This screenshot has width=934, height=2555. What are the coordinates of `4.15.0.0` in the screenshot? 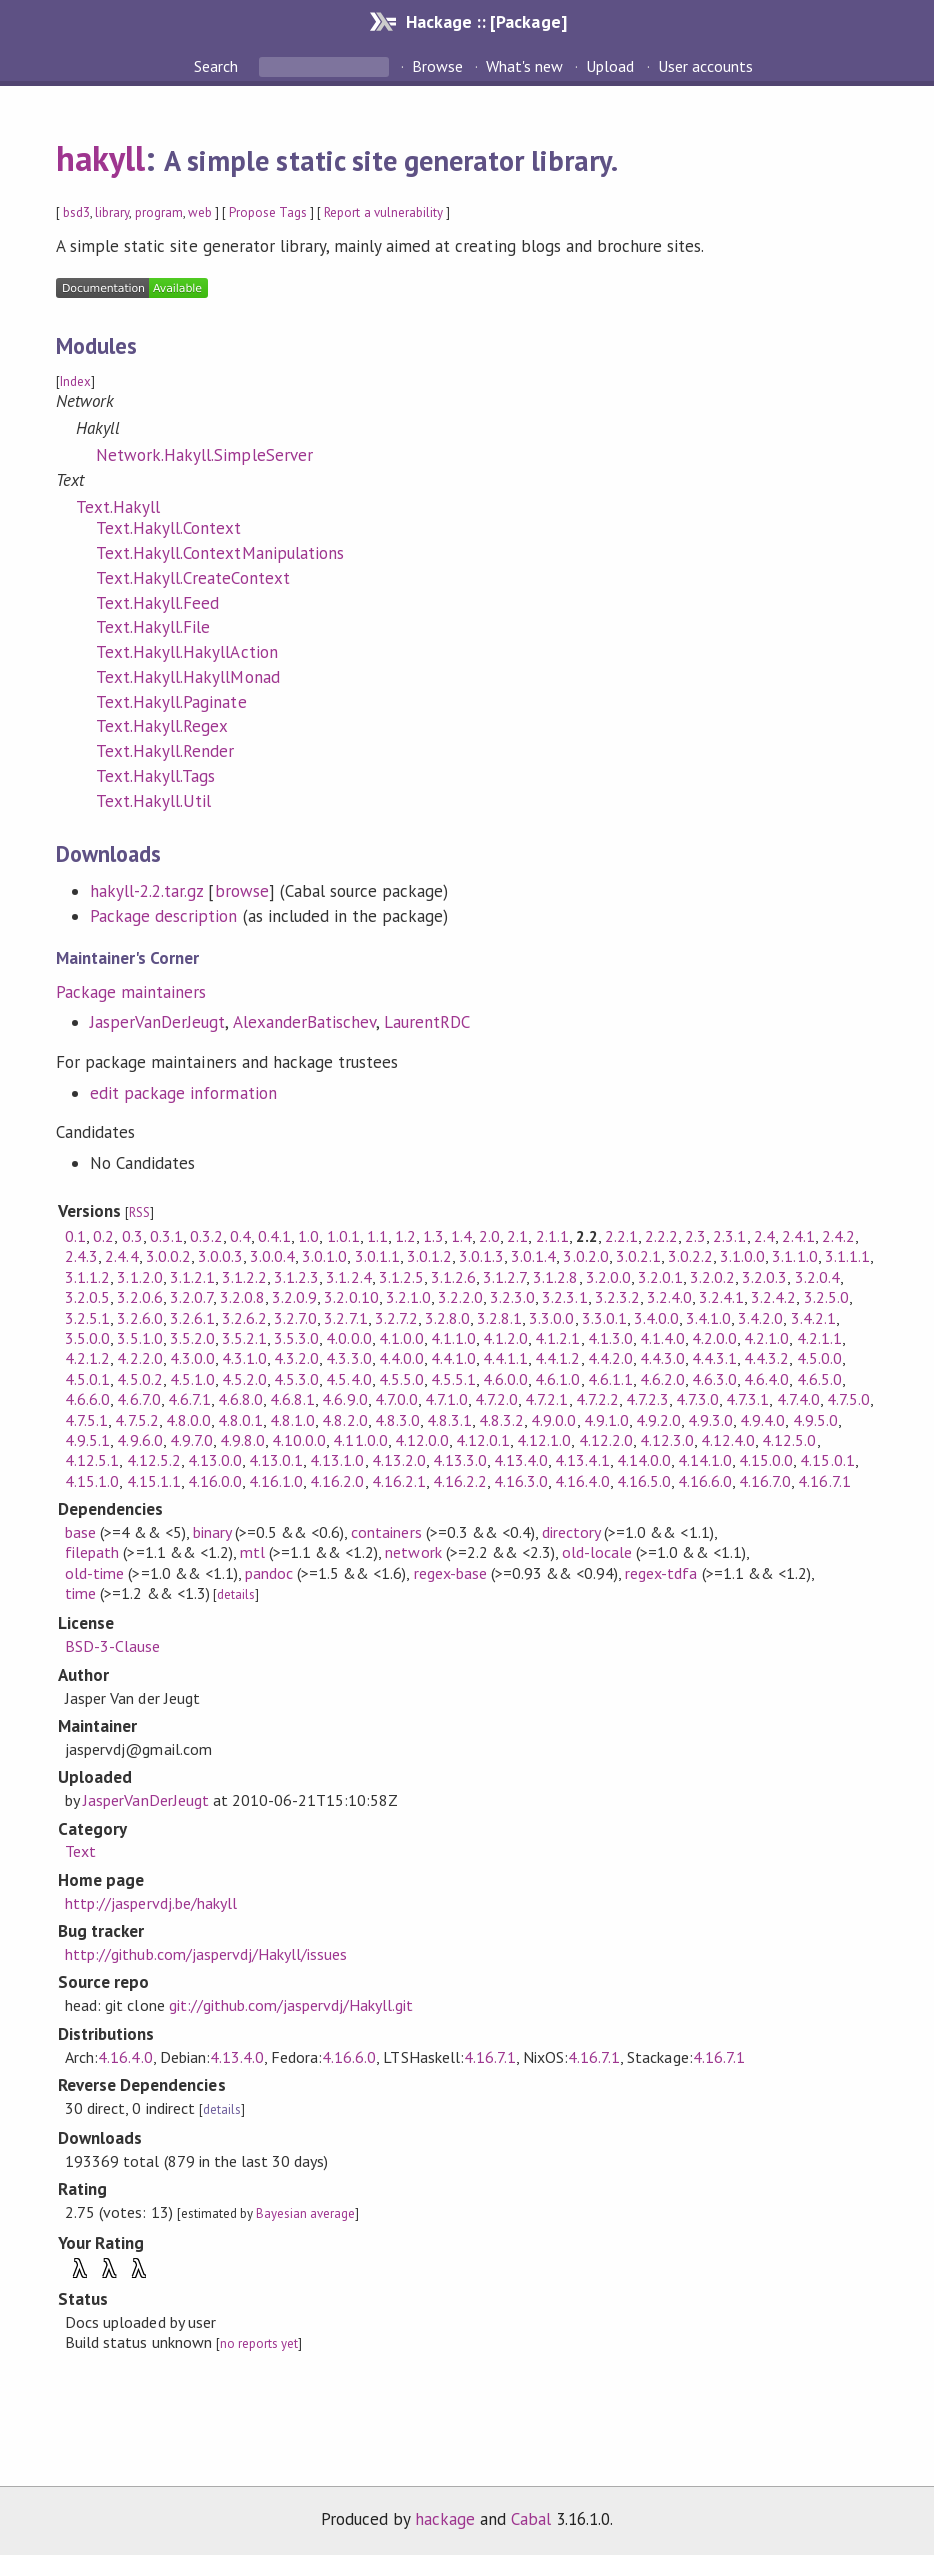 It's located at (766, 1460).